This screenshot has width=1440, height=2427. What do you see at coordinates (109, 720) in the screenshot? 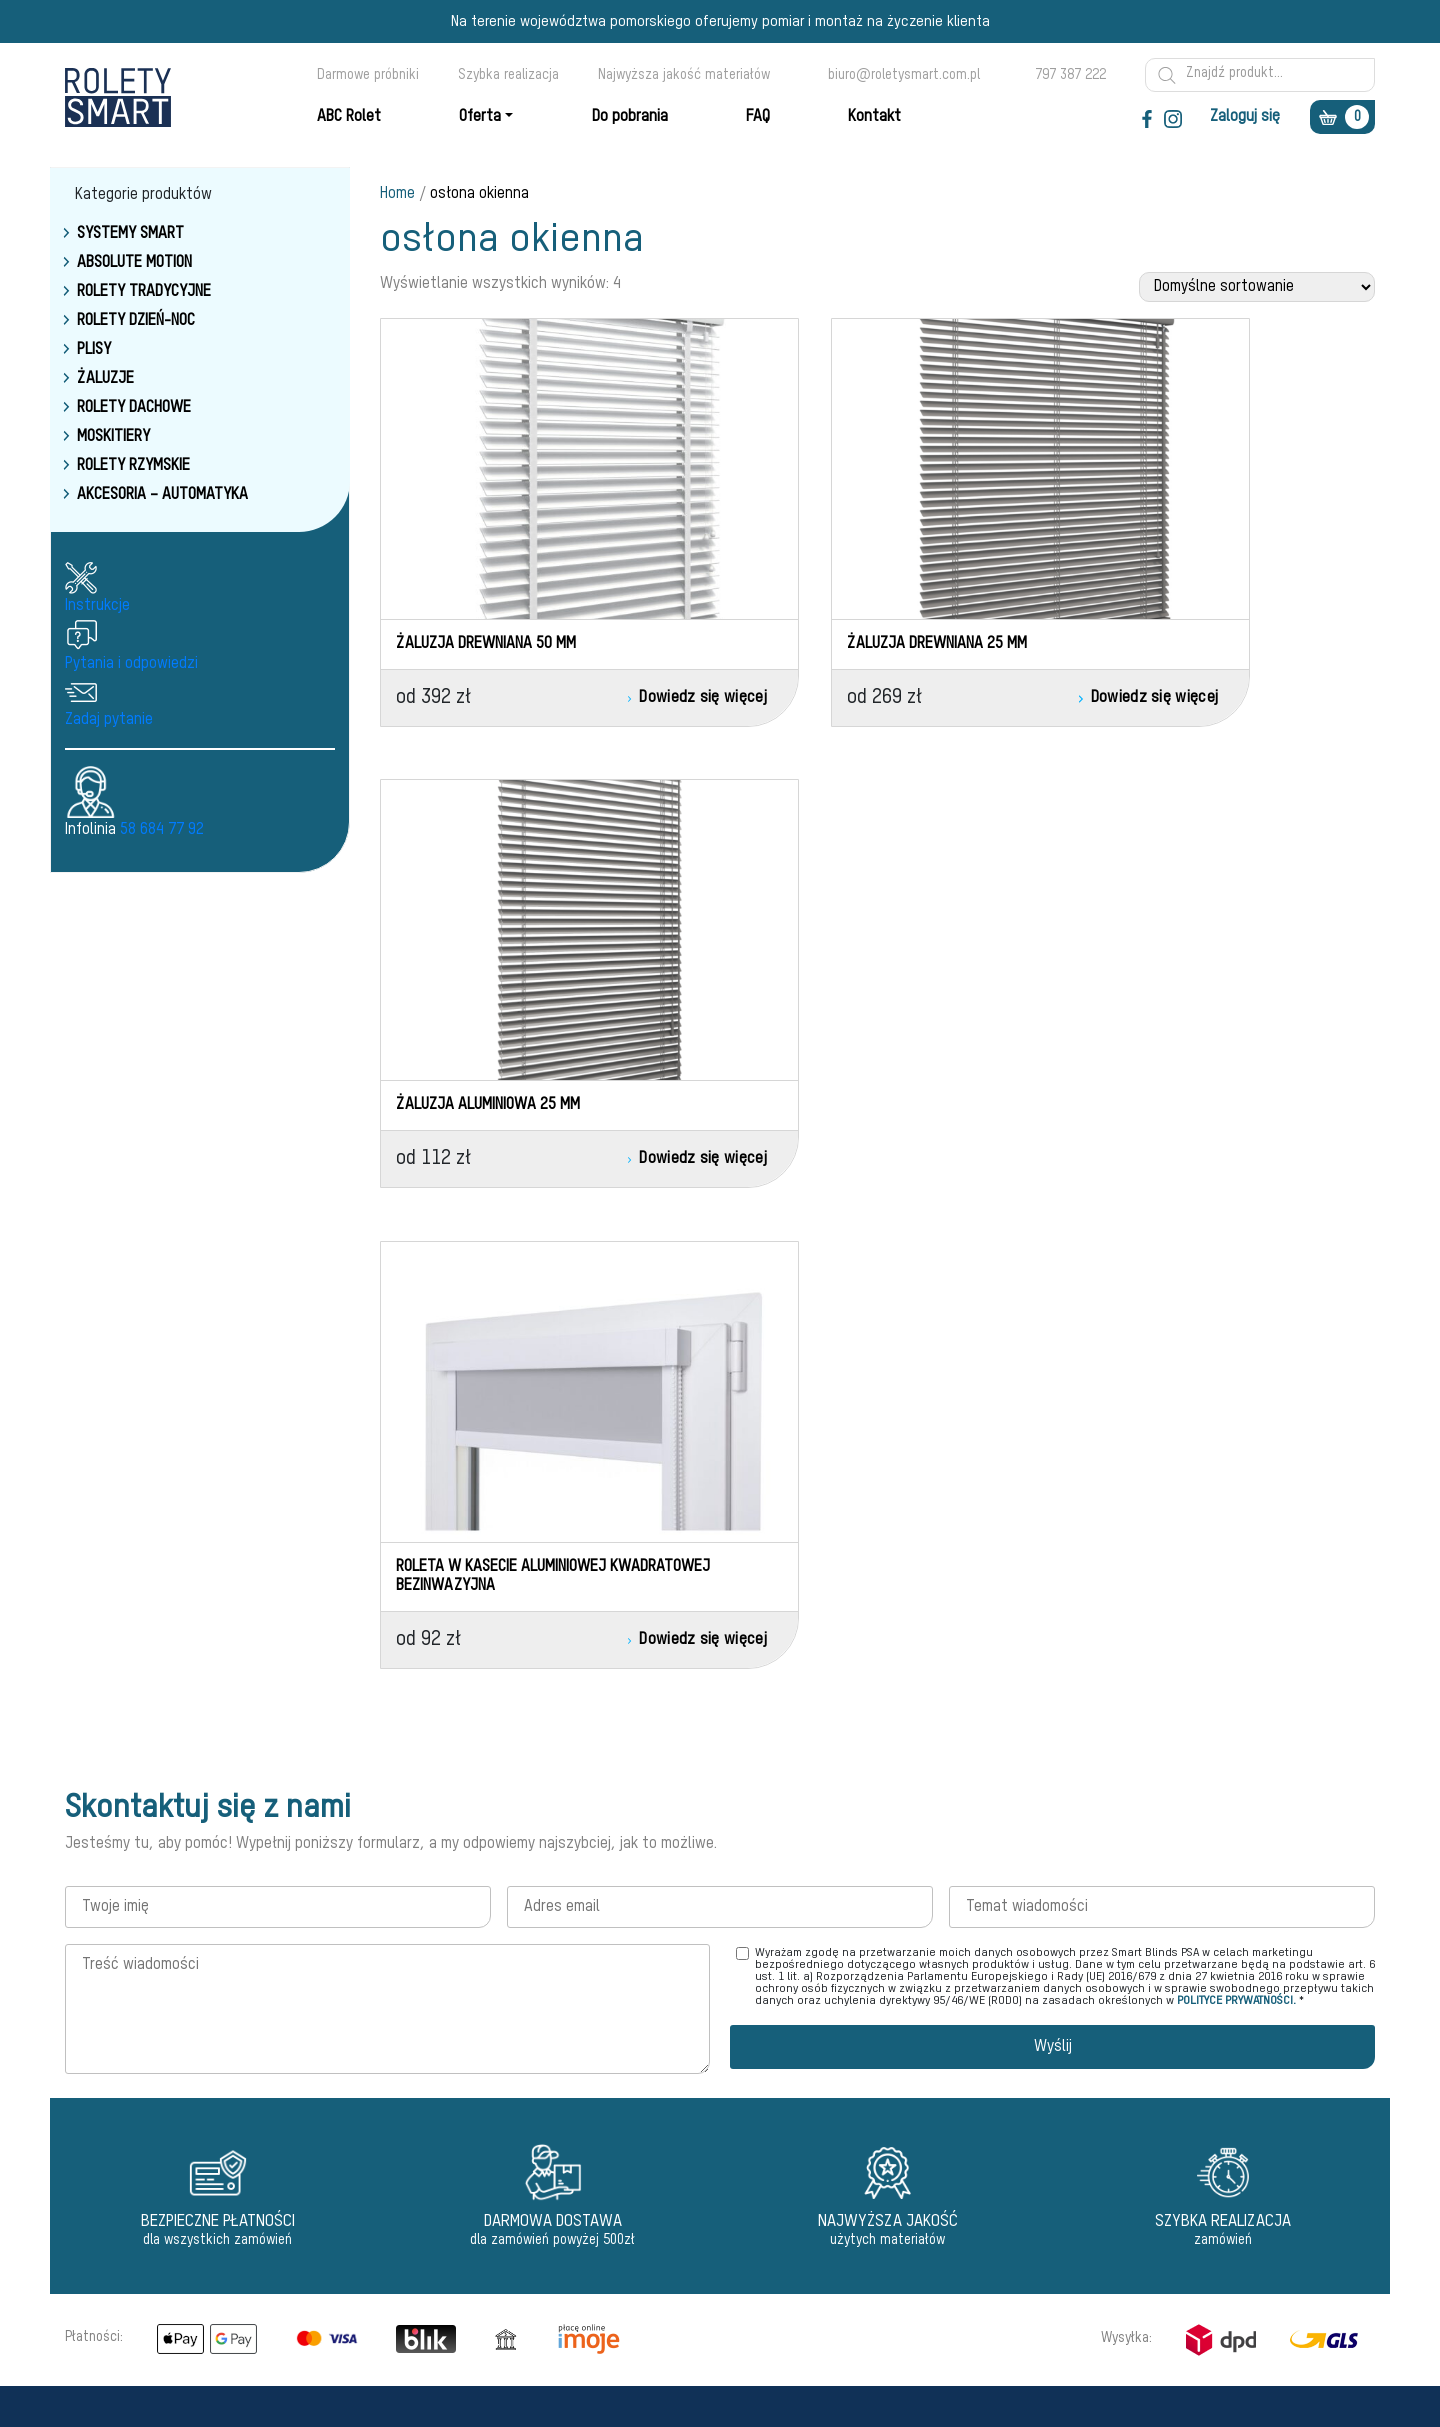
I see `Zadaj pytanie` at bounding box center [109, 720].